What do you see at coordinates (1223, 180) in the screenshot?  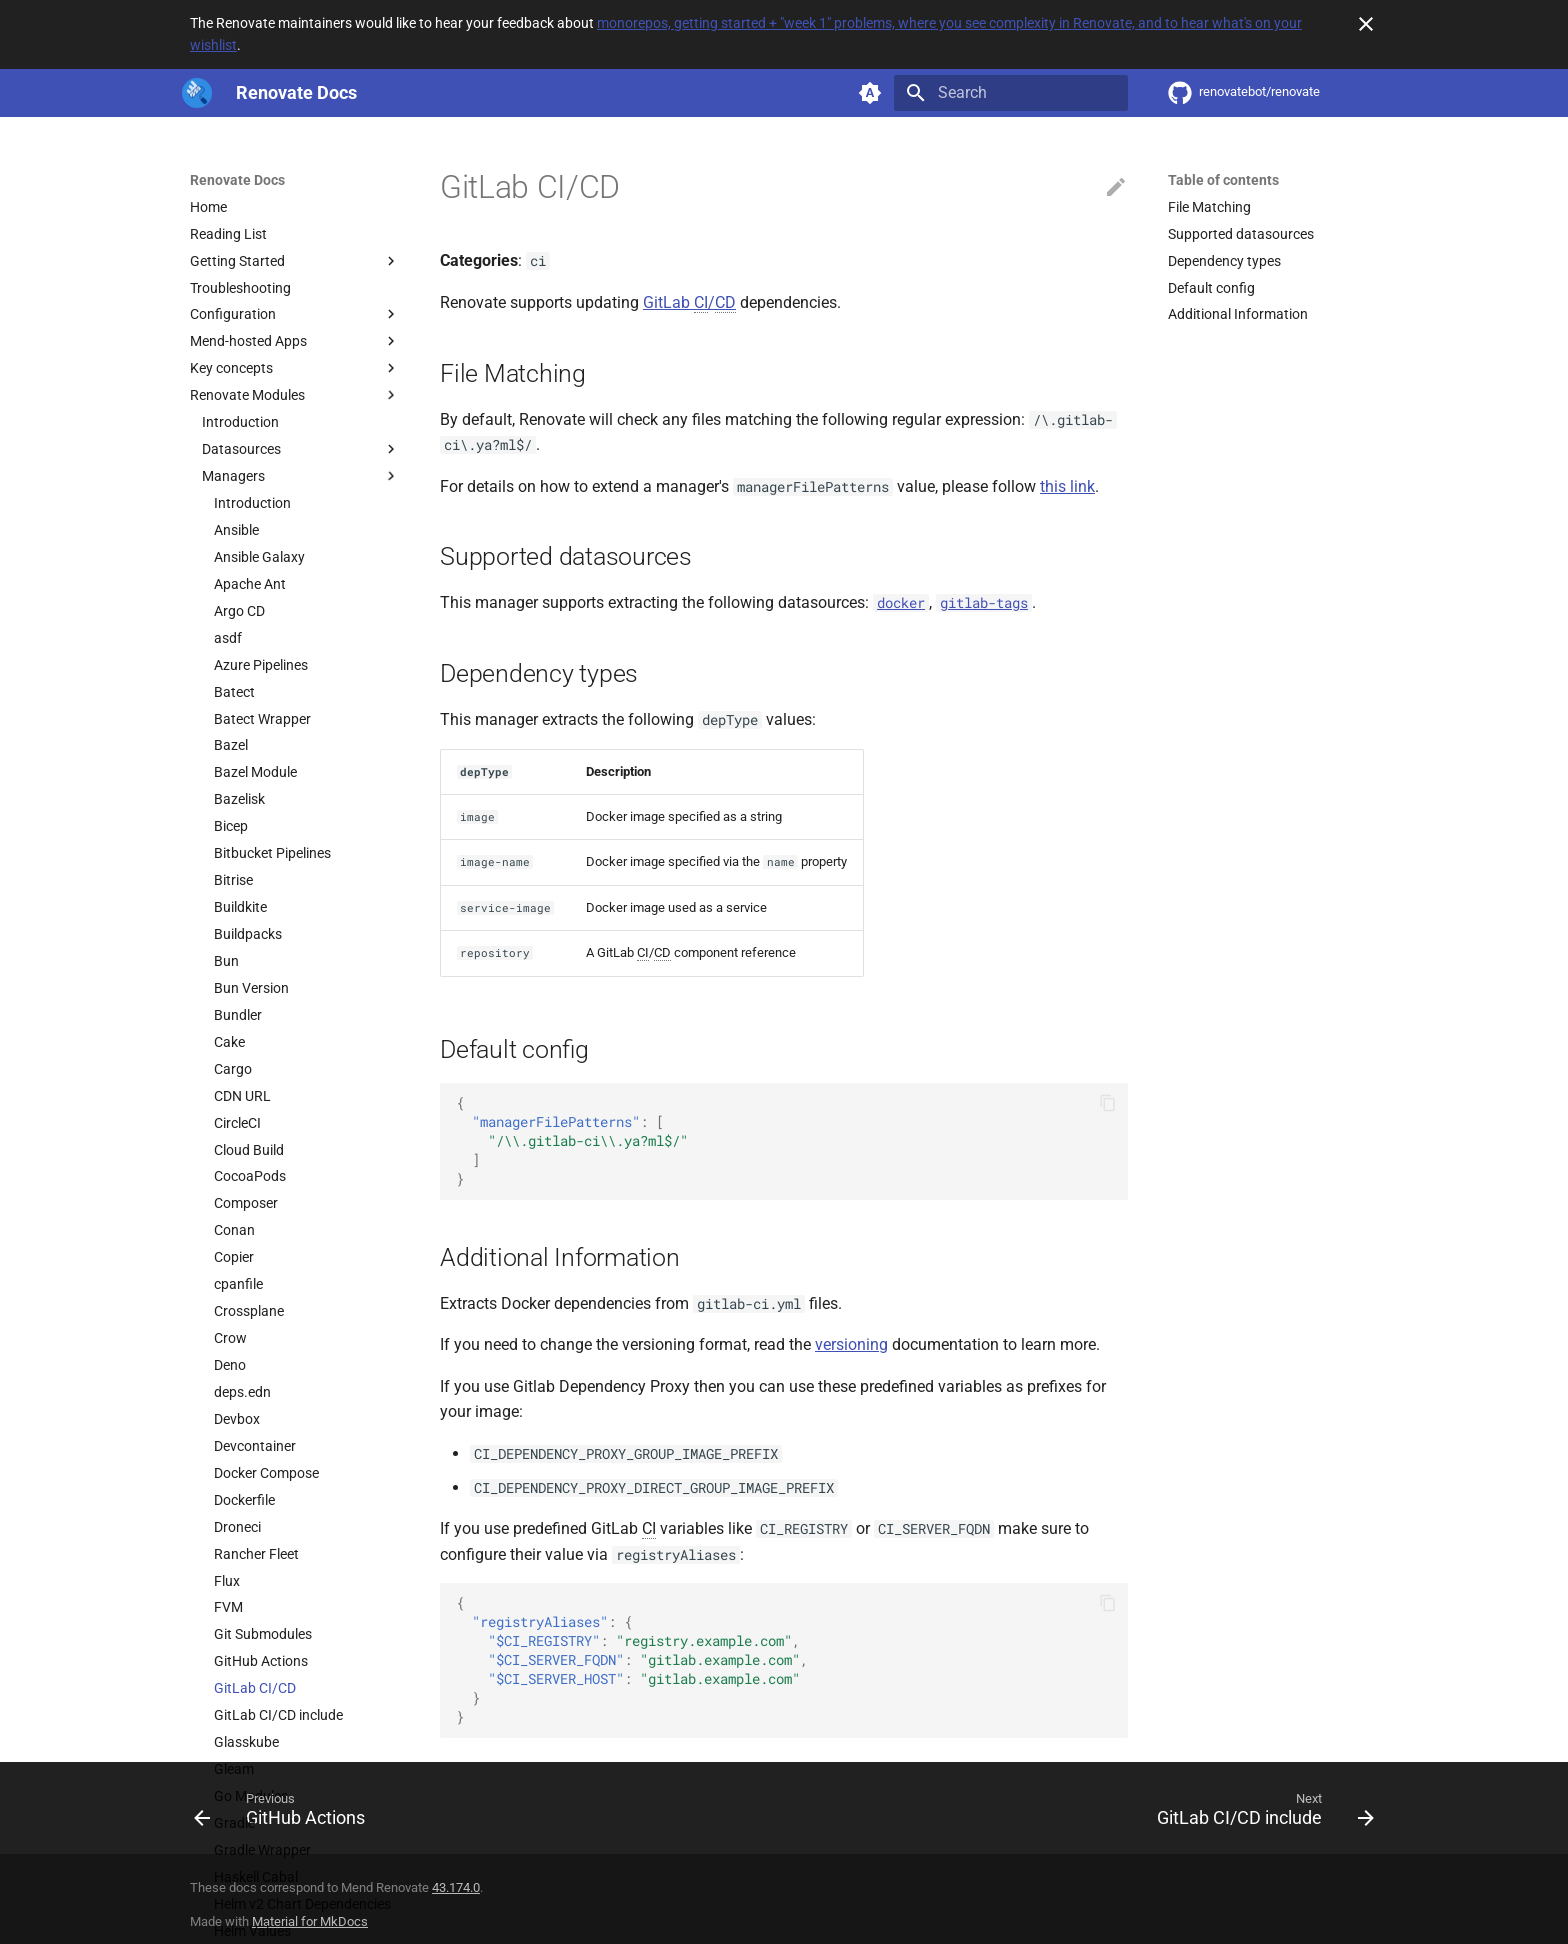 I see `Table of contents` at bounding box center [1223, 180].